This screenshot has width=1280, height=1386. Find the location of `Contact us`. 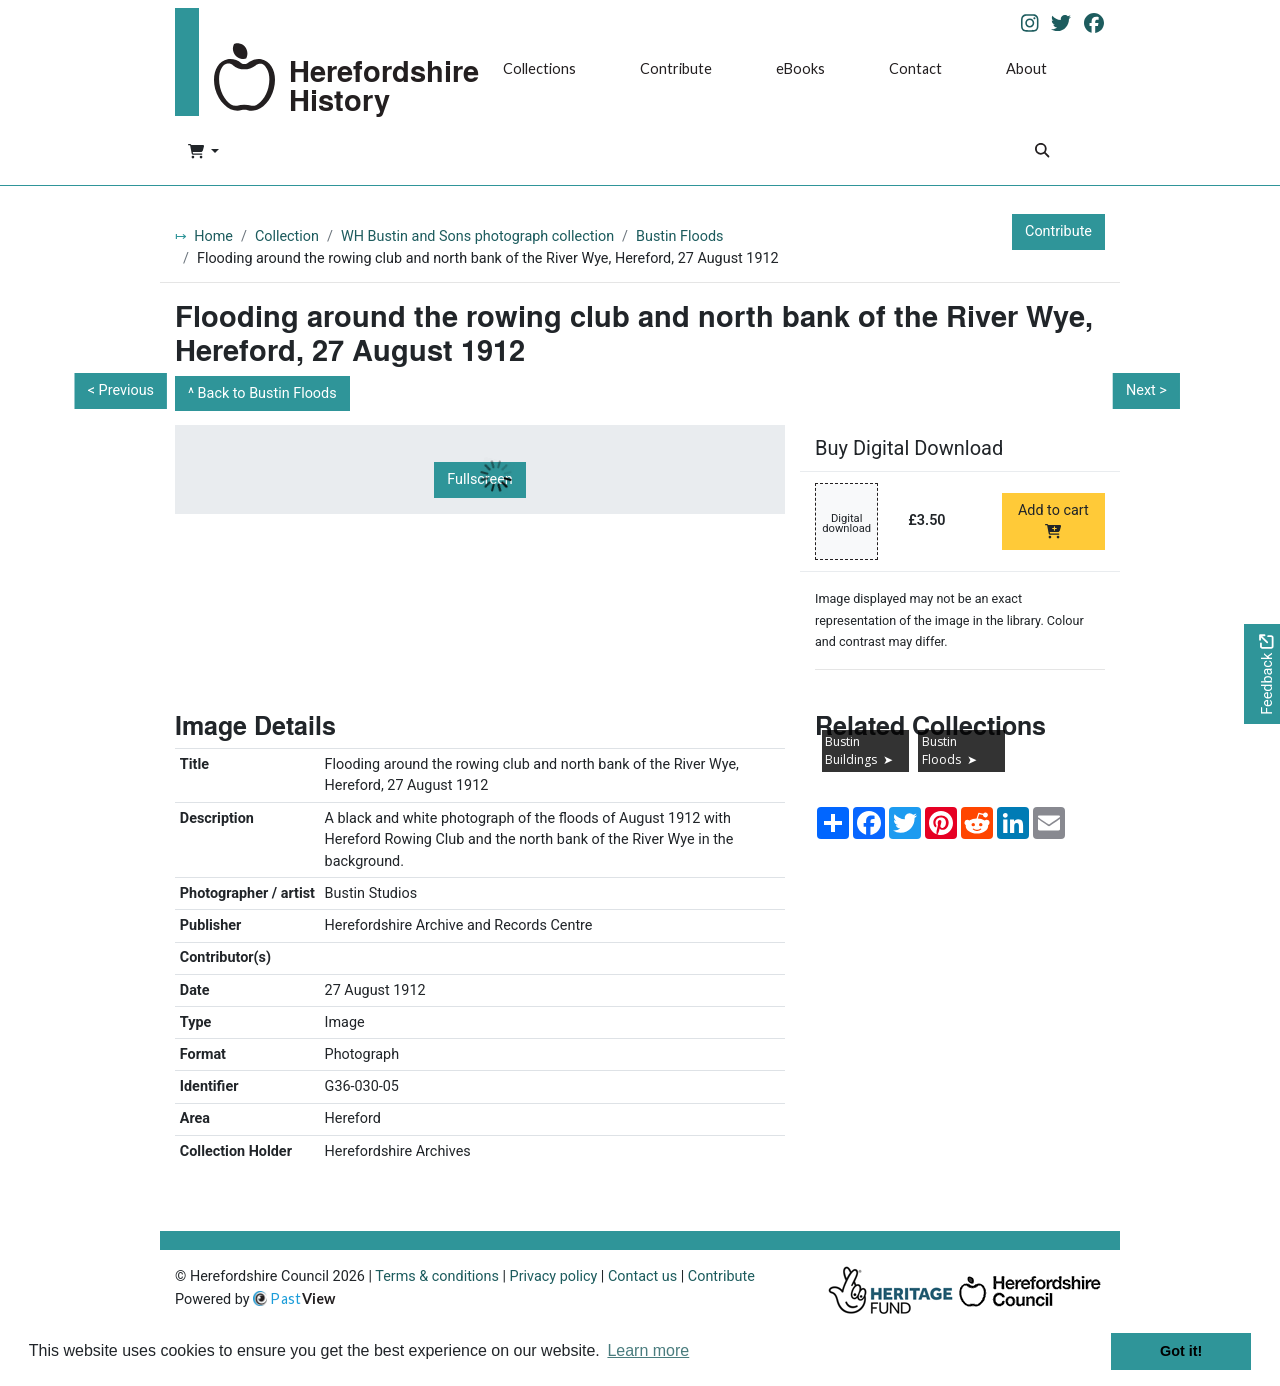

Contact us is located at coordinates (642, 1276).